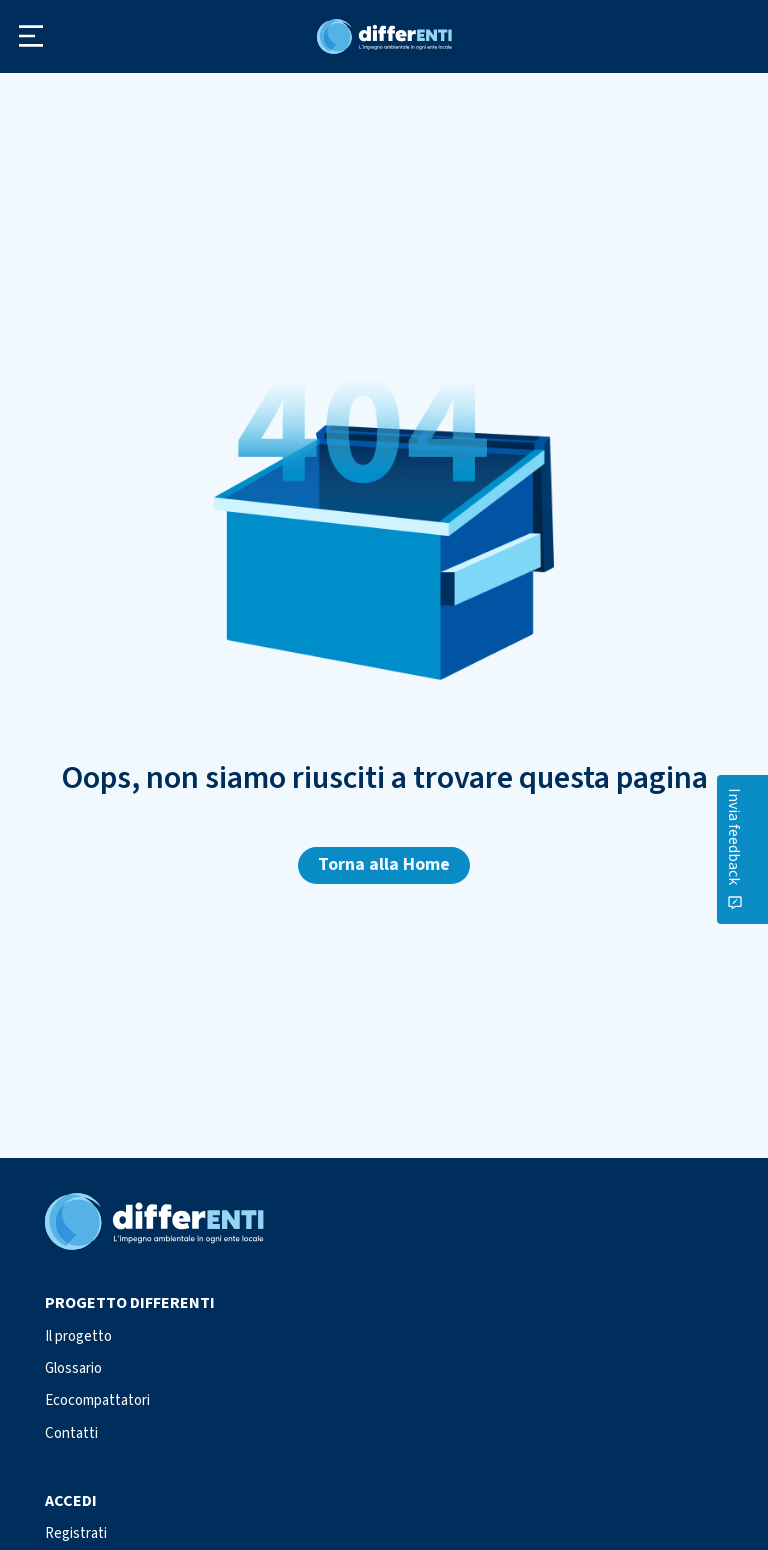  What do you see at coordinates (78, 1336) in the screenshot?
I see `Il progetto` at bounding box center [78, 1336].